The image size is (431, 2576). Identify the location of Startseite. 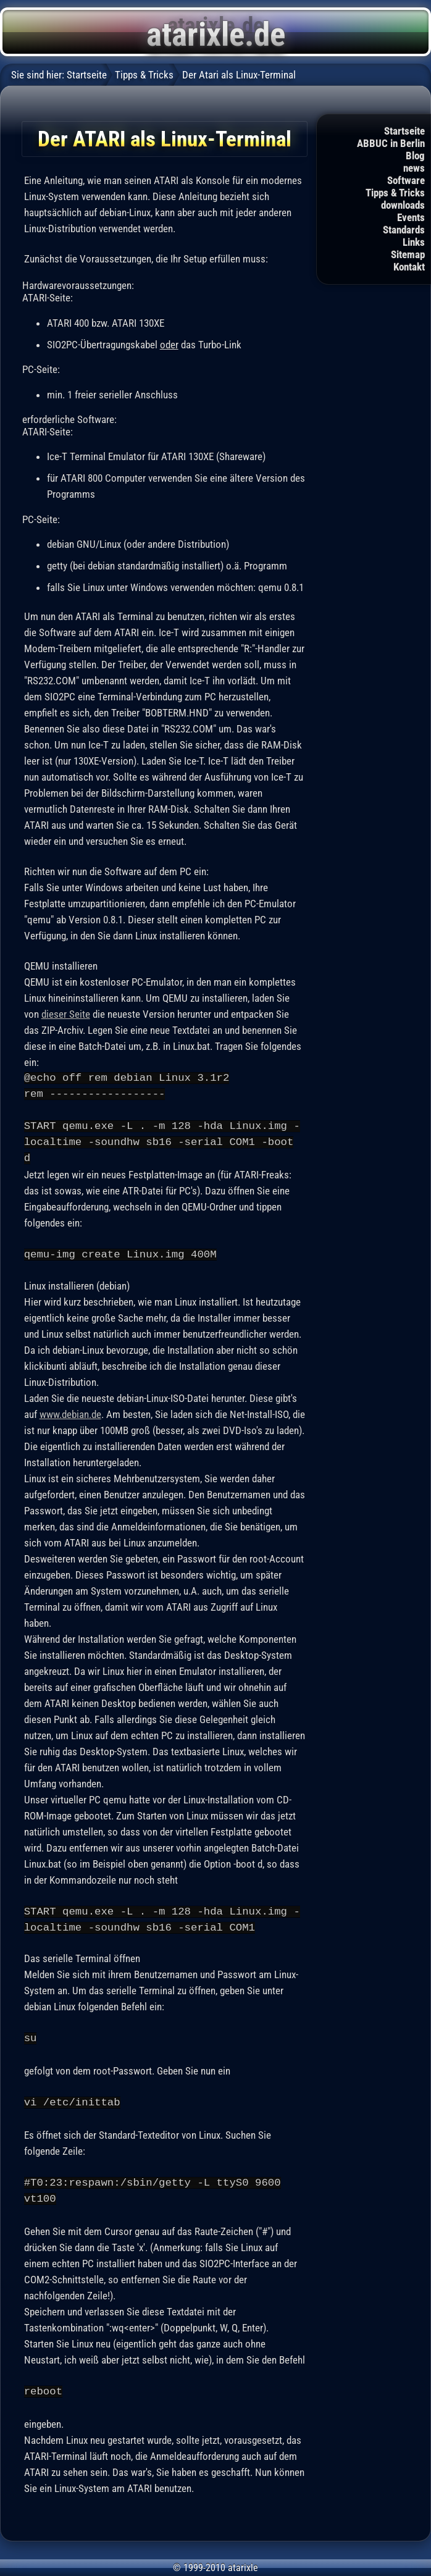
(404, 131).